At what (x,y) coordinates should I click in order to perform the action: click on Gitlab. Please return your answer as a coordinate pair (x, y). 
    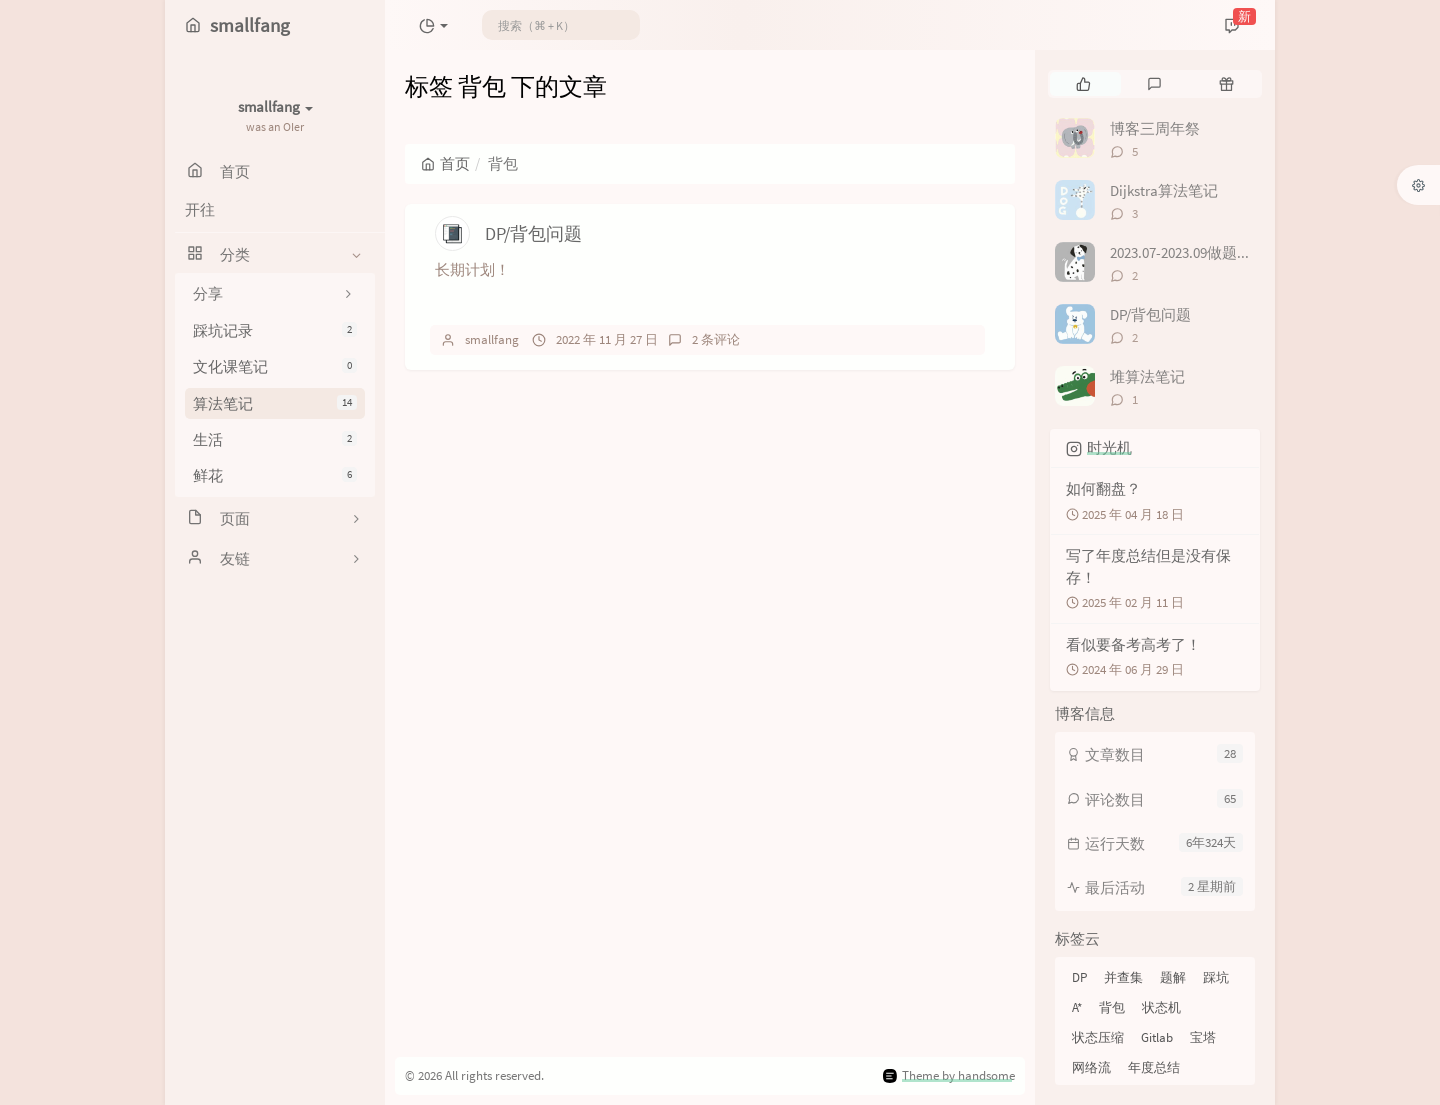
    Looking at the image, I should click on (1157, 1037).